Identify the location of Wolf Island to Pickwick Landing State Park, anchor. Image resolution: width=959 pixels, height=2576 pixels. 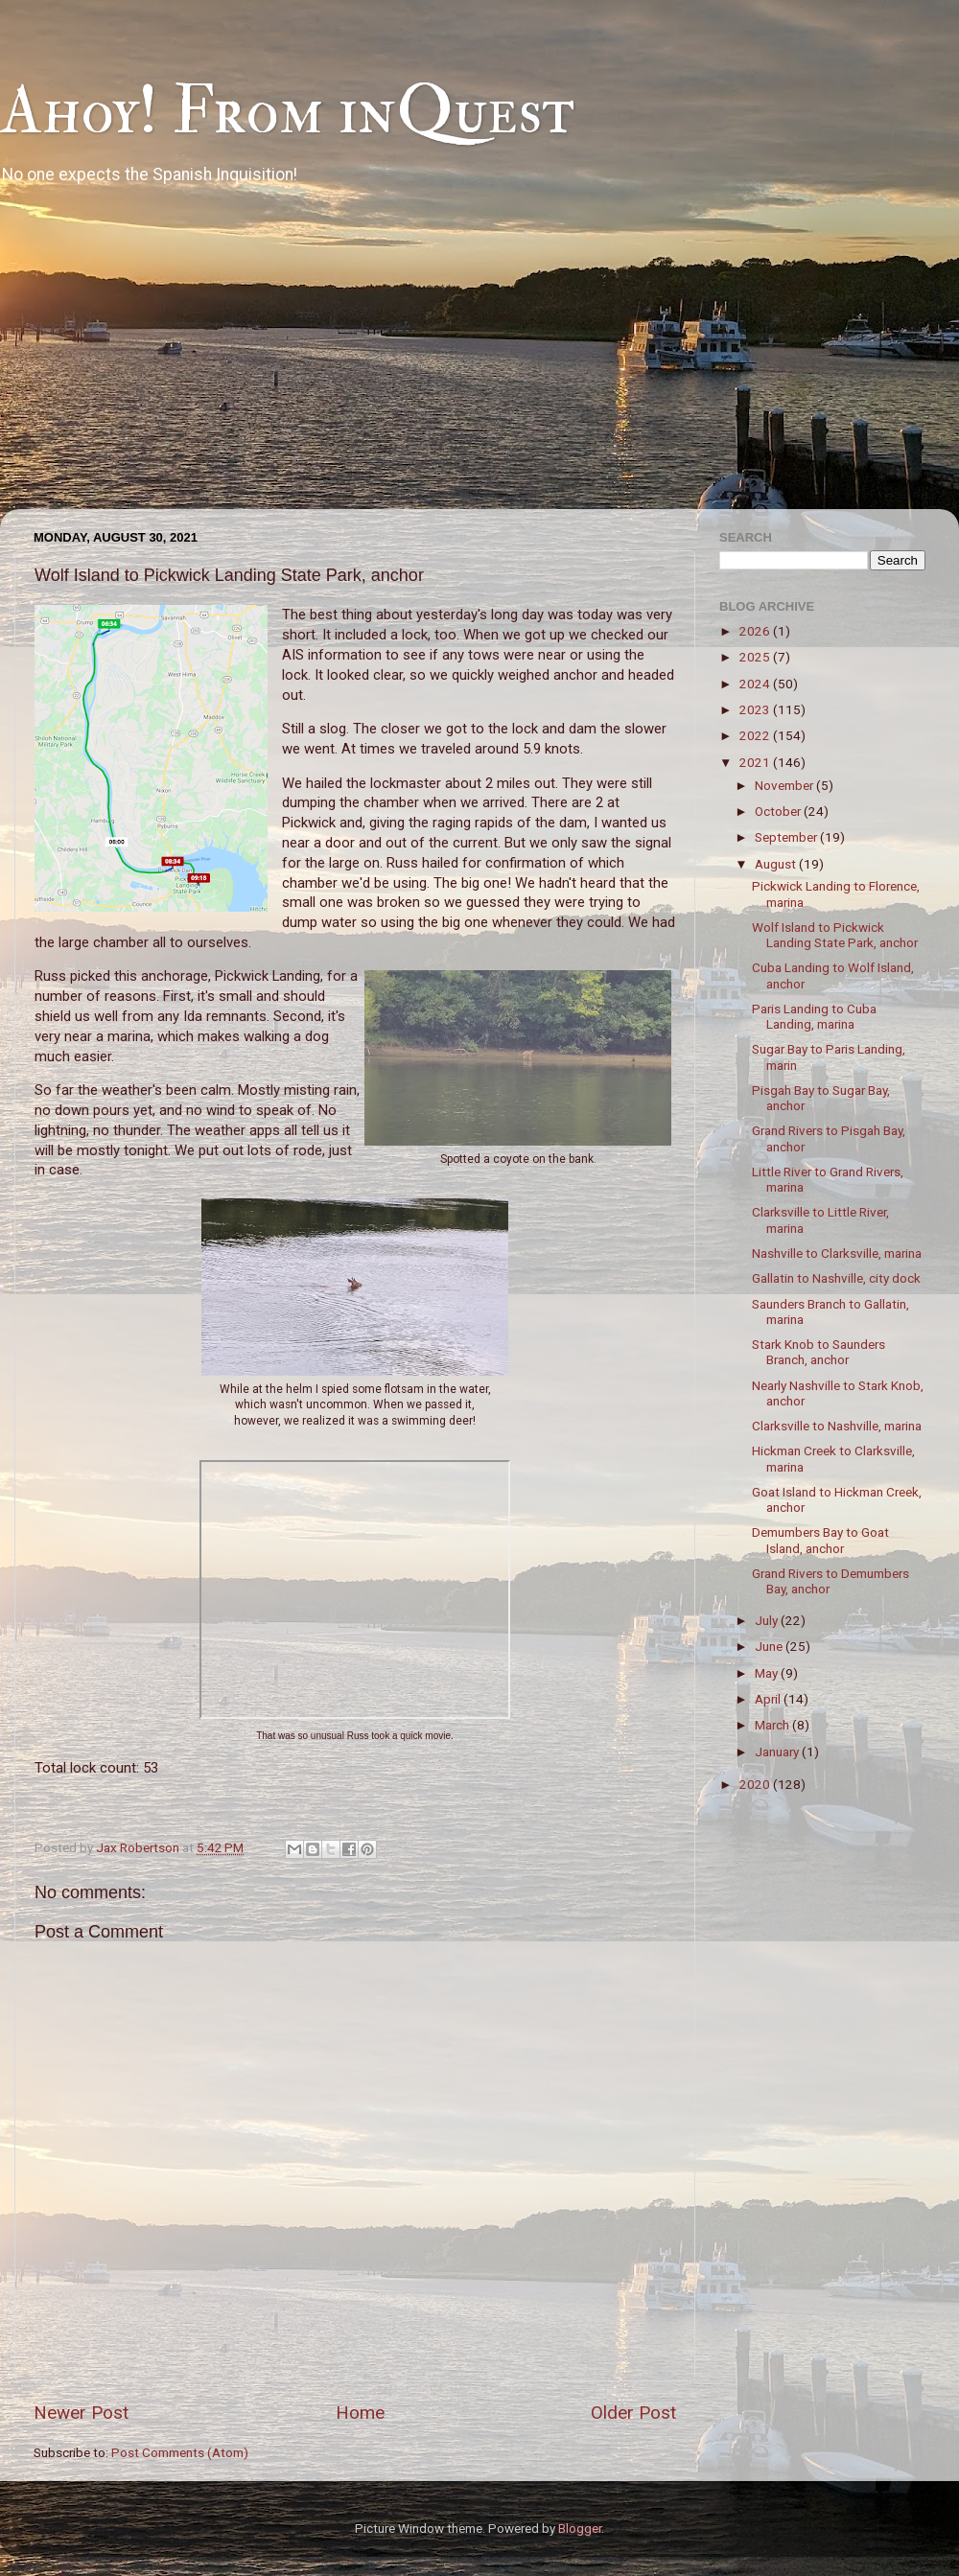
(835, 934).